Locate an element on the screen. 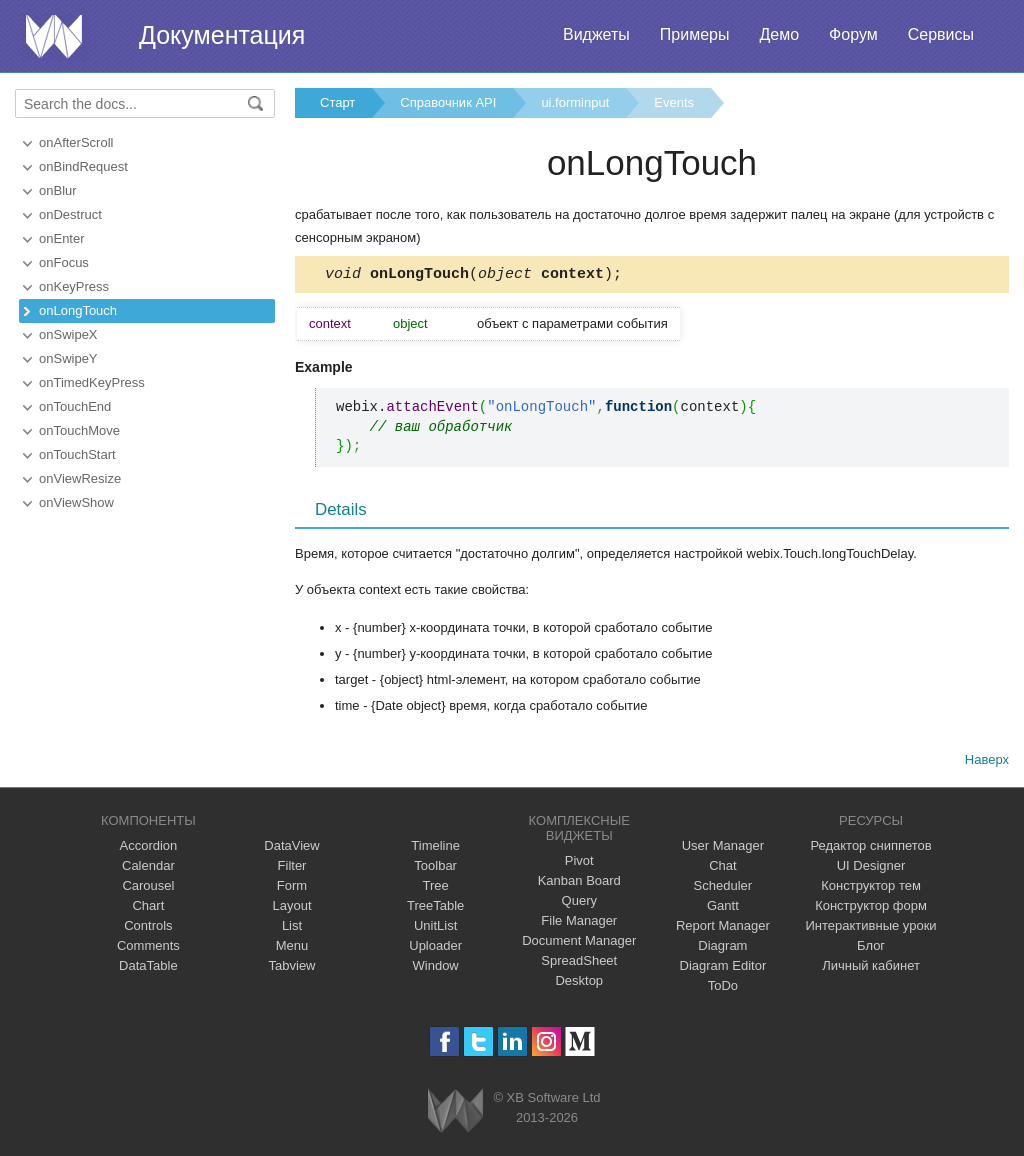  onTimedKeyPress is located at coordinates (92, 382).